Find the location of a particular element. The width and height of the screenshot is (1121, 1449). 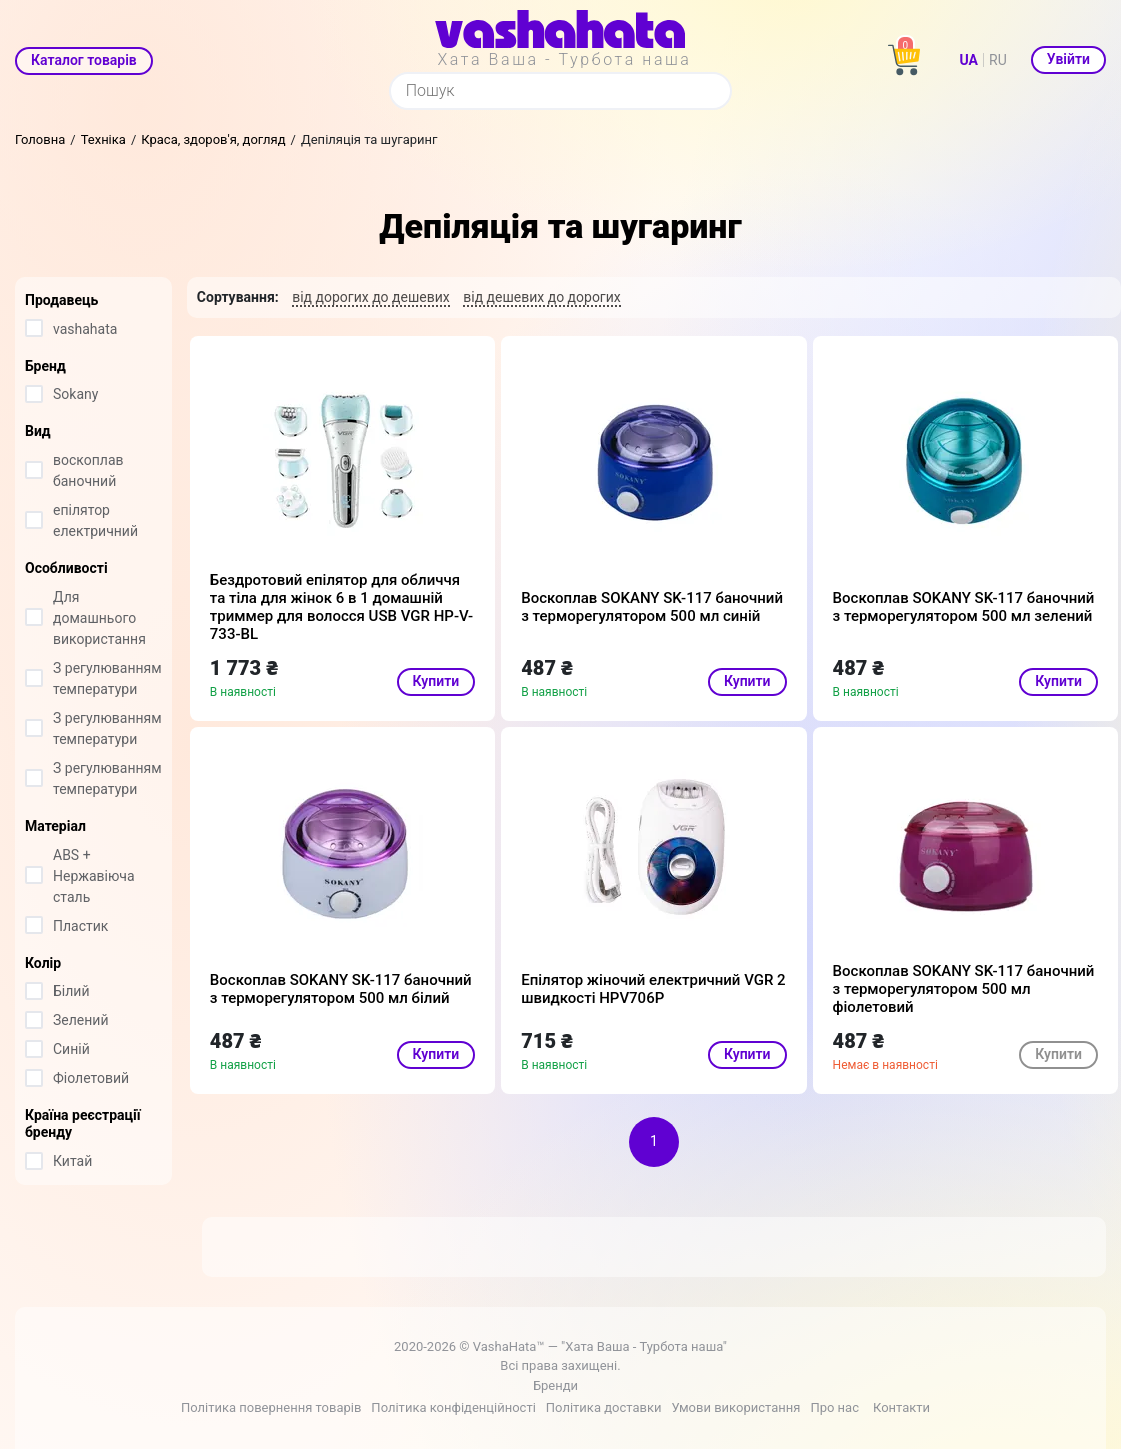

Політика повернення товарів is located at coordinates (271, 1407).